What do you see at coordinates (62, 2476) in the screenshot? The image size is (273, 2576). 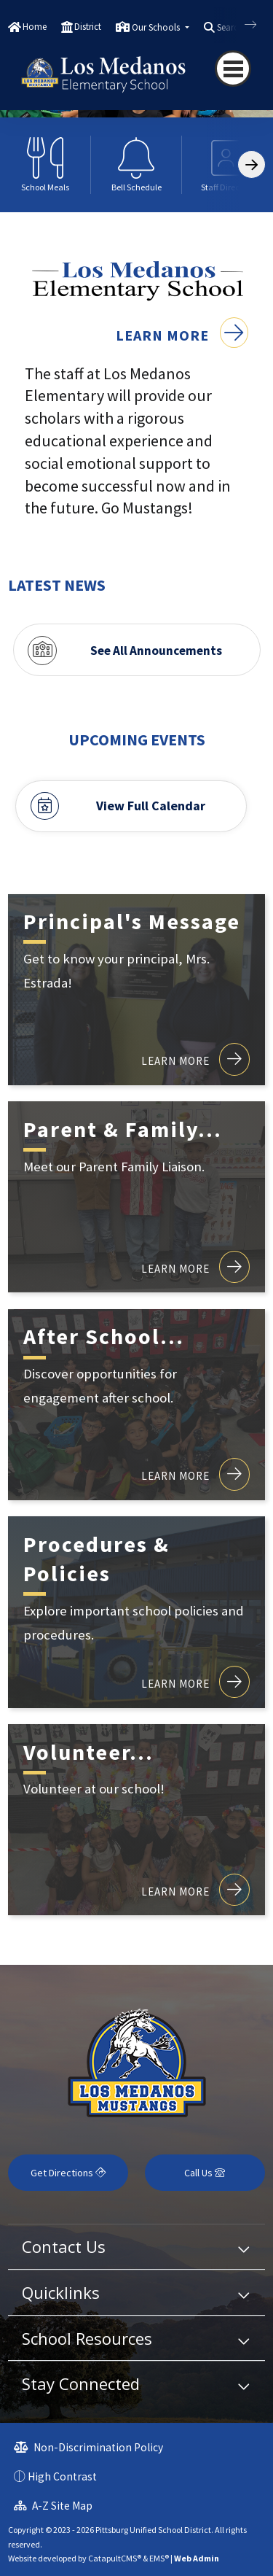 I see `High Contrast` at bounding box center [62, 2476].